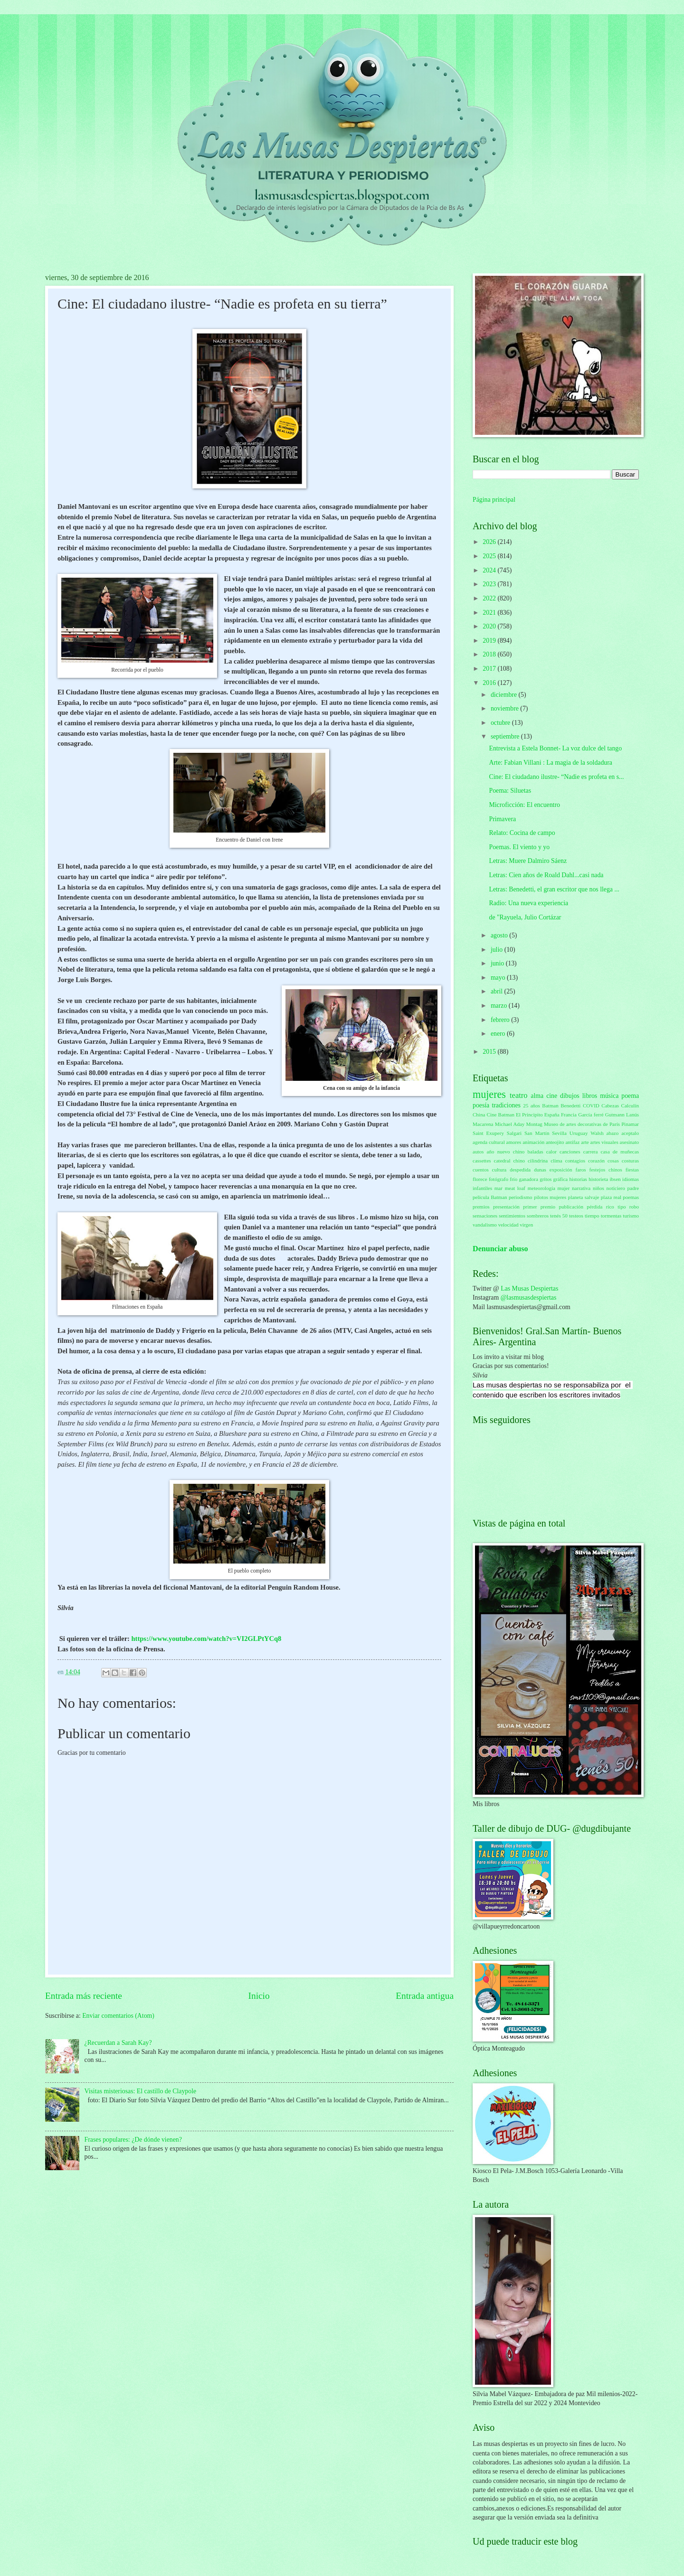 The width and height of the screenshot is (684, 2576). I want to click on San Martín, so click(536, 1133).